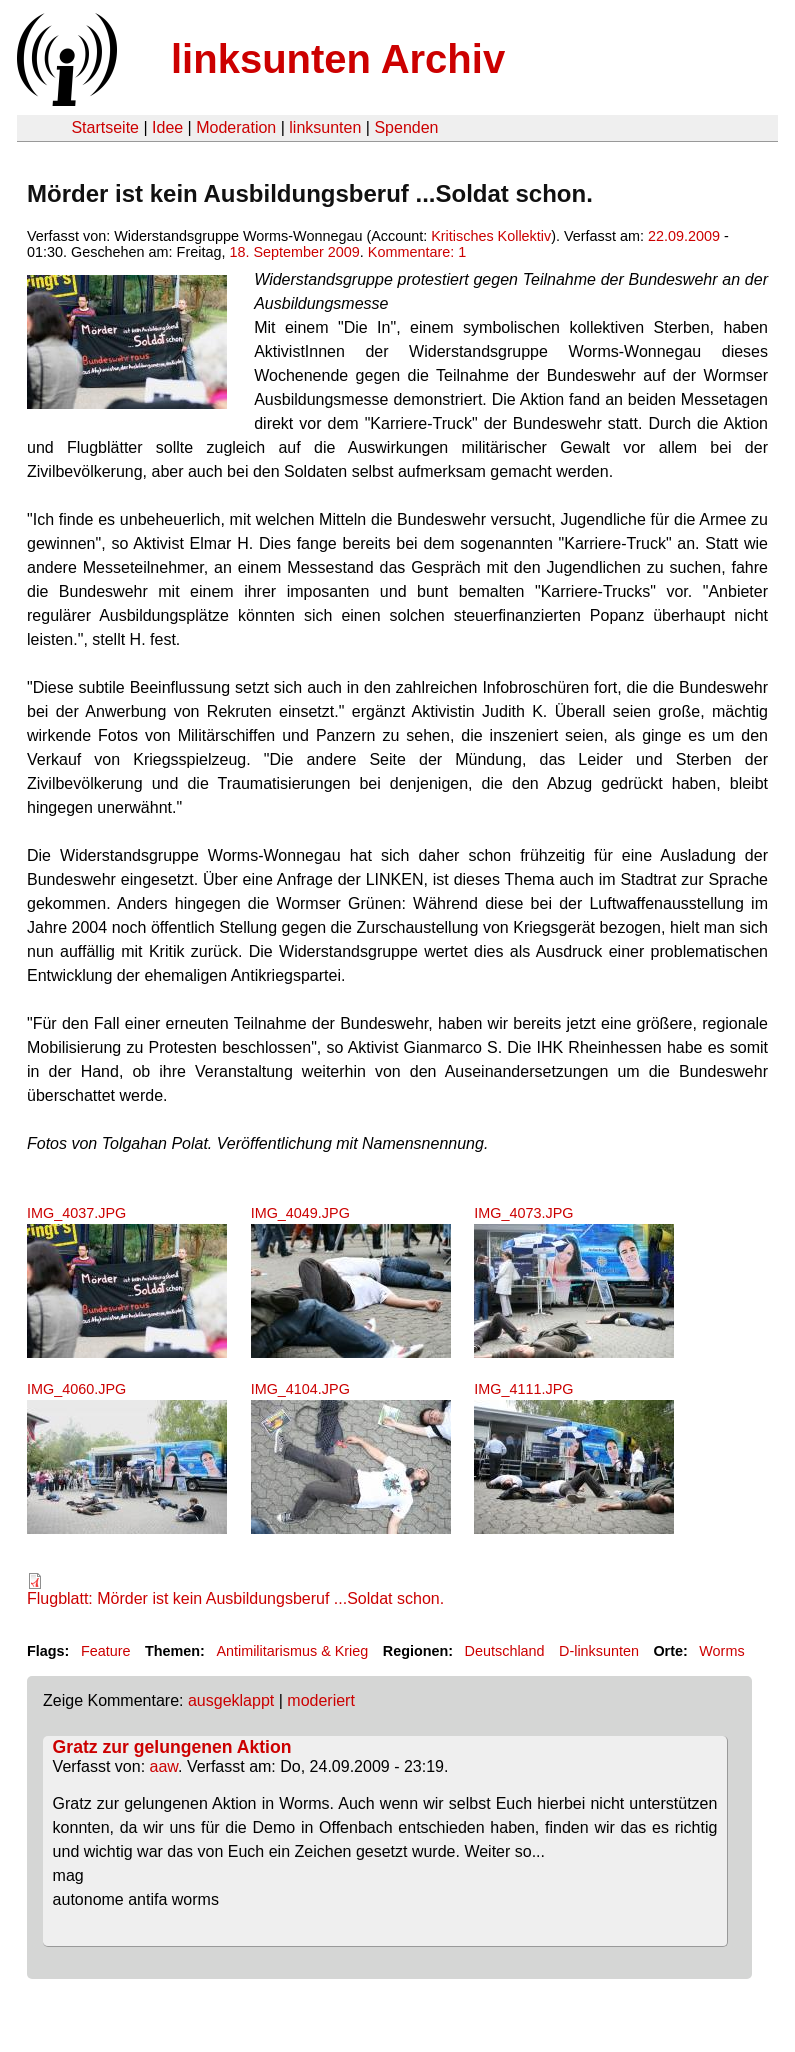 This screenshot has width=795, height=2052. I want to click on Kommentare: 1, so click(417, 252).